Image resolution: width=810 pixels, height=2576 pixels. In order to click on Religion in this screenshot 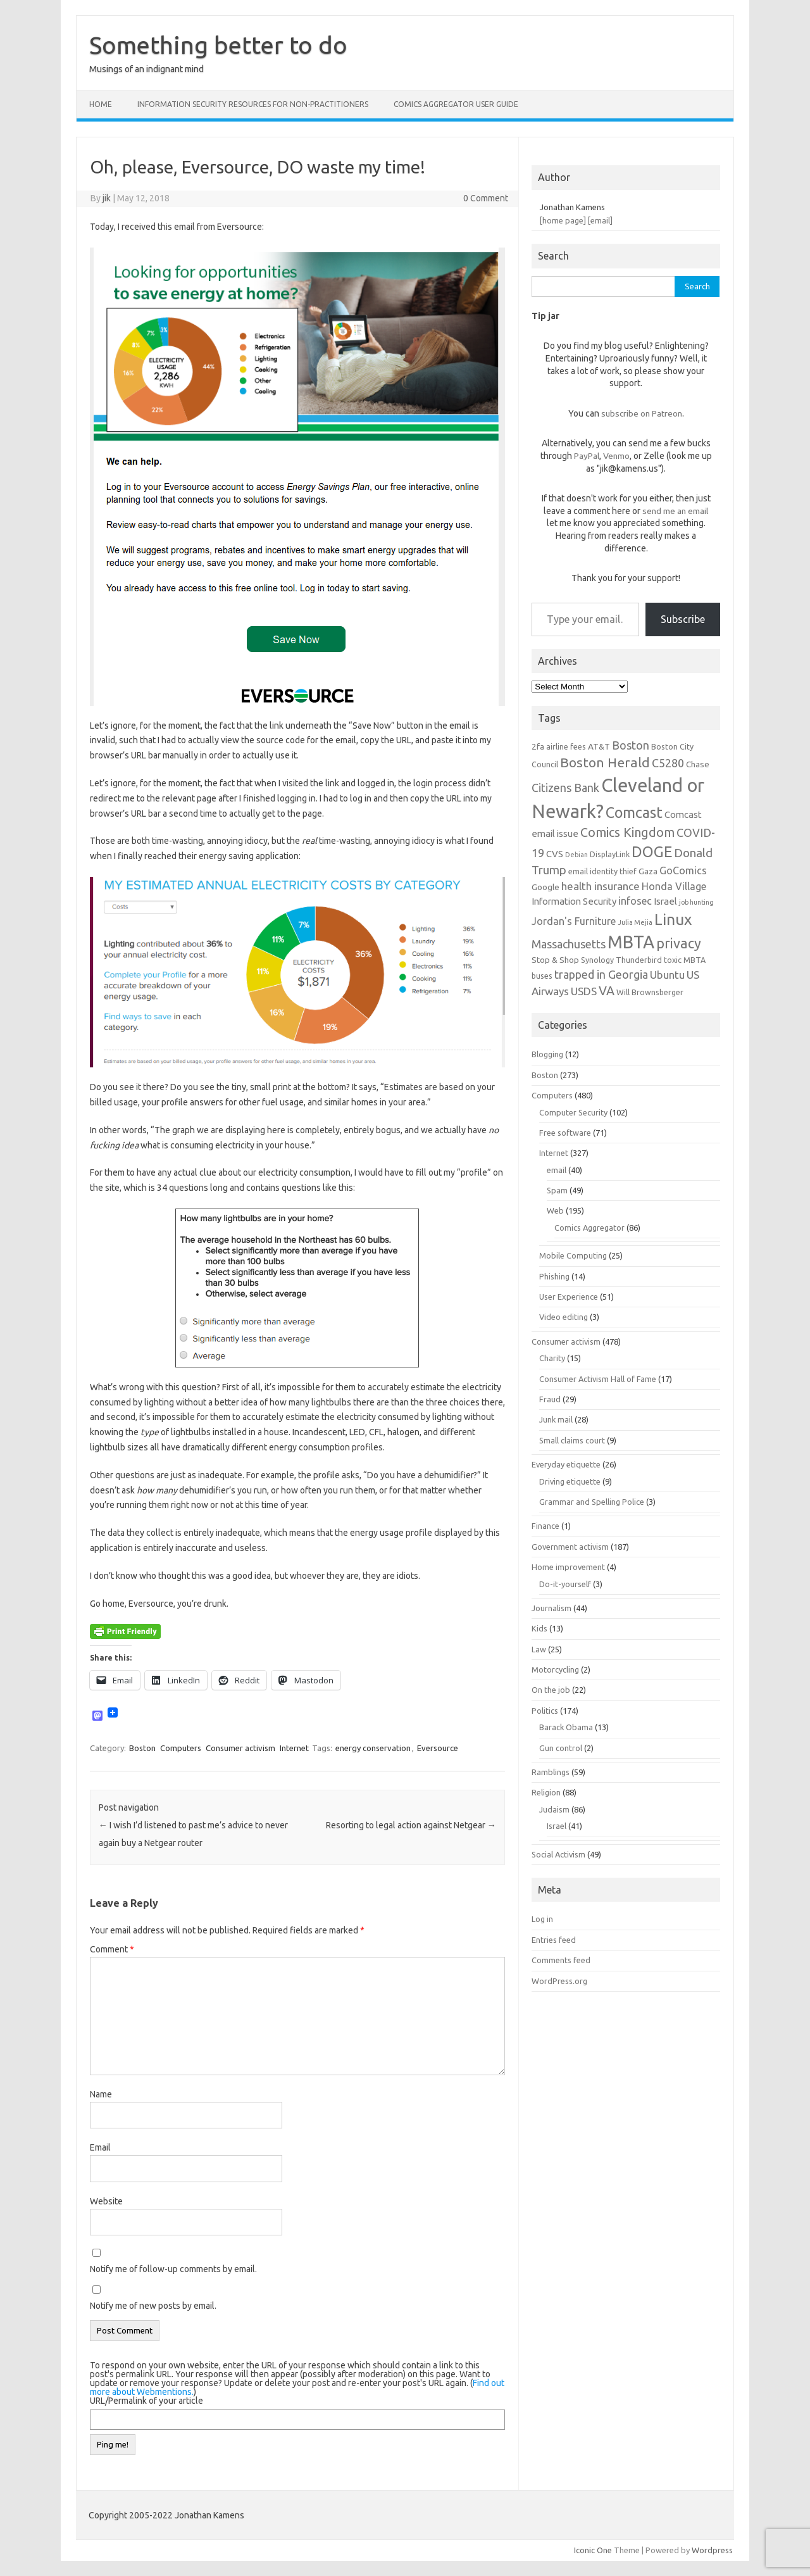, I will do `click(546, 1792)`.